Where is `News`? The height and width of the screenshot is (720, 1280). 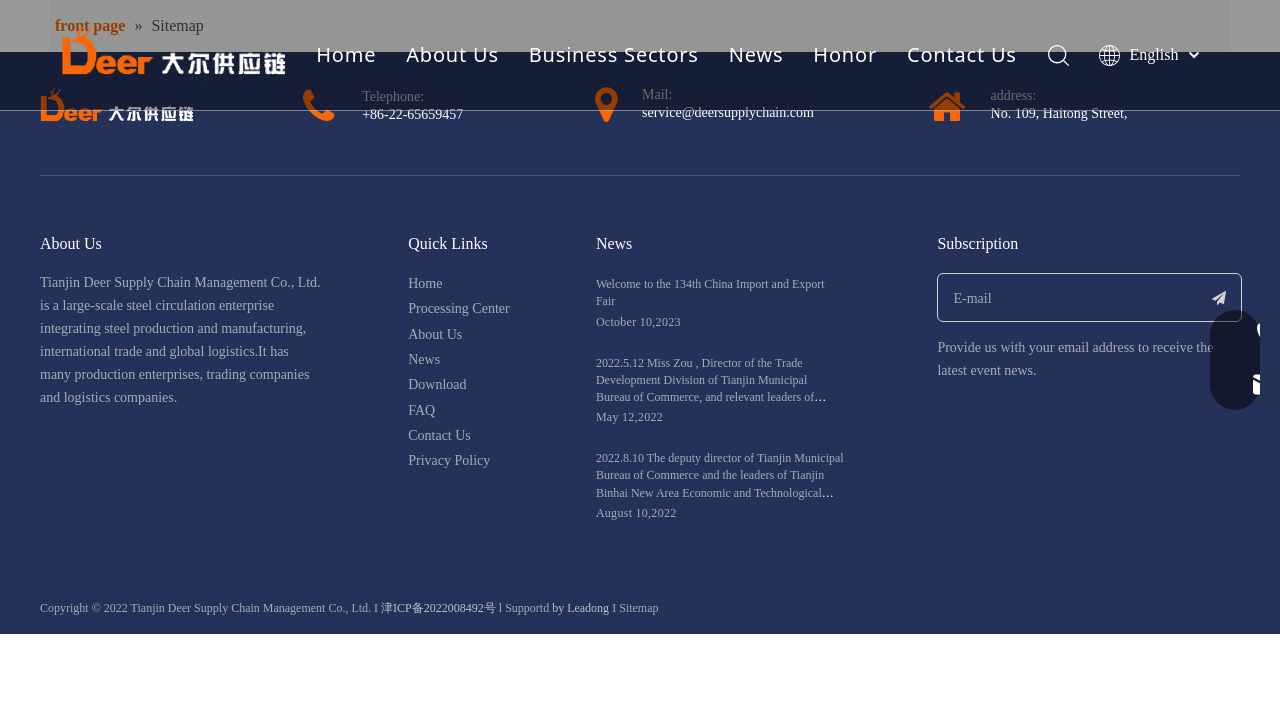 News is located at coordinates (756, 54).